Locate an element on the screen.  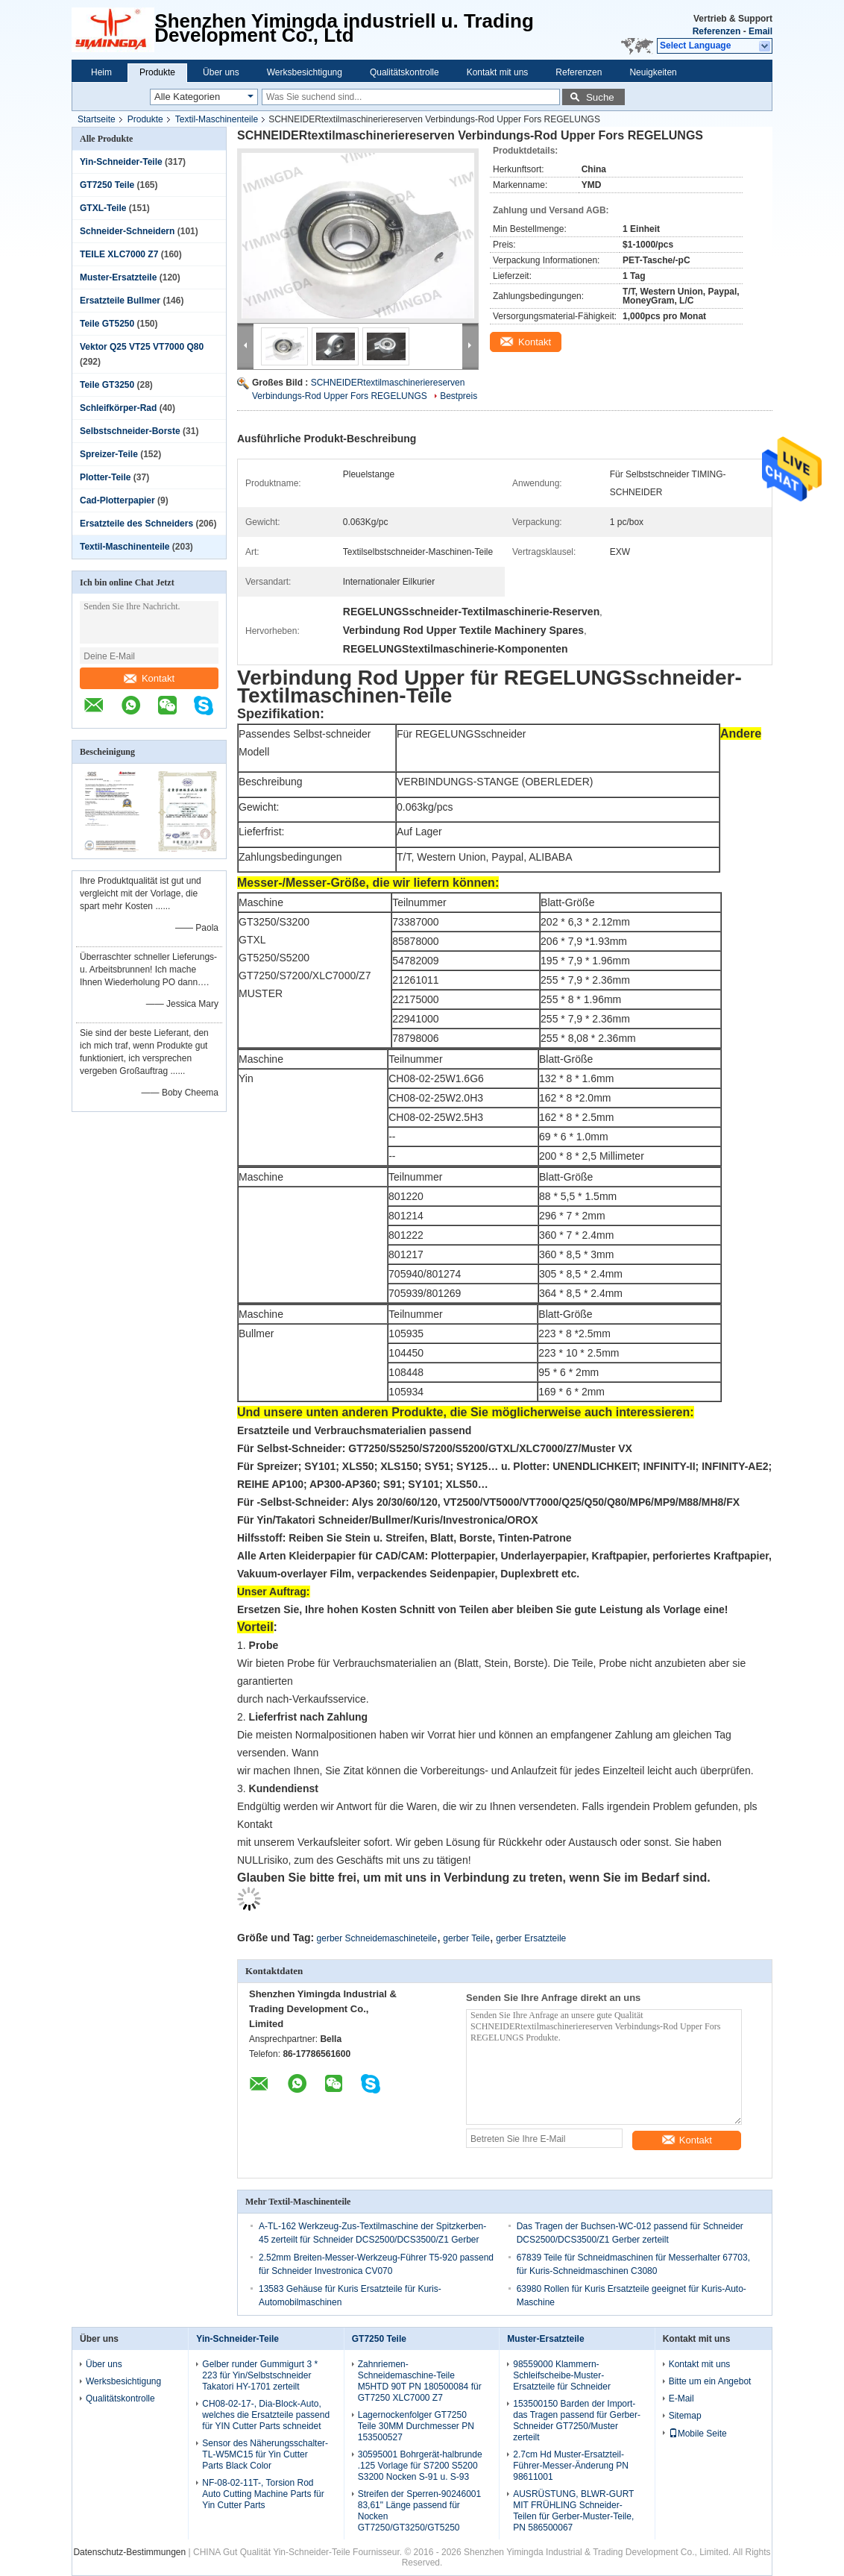
153500150 Barden der Import-das Tragen passend für Gerber-Schneider GT7250/Muster zerteilt is located at coordinates (576, 2420).